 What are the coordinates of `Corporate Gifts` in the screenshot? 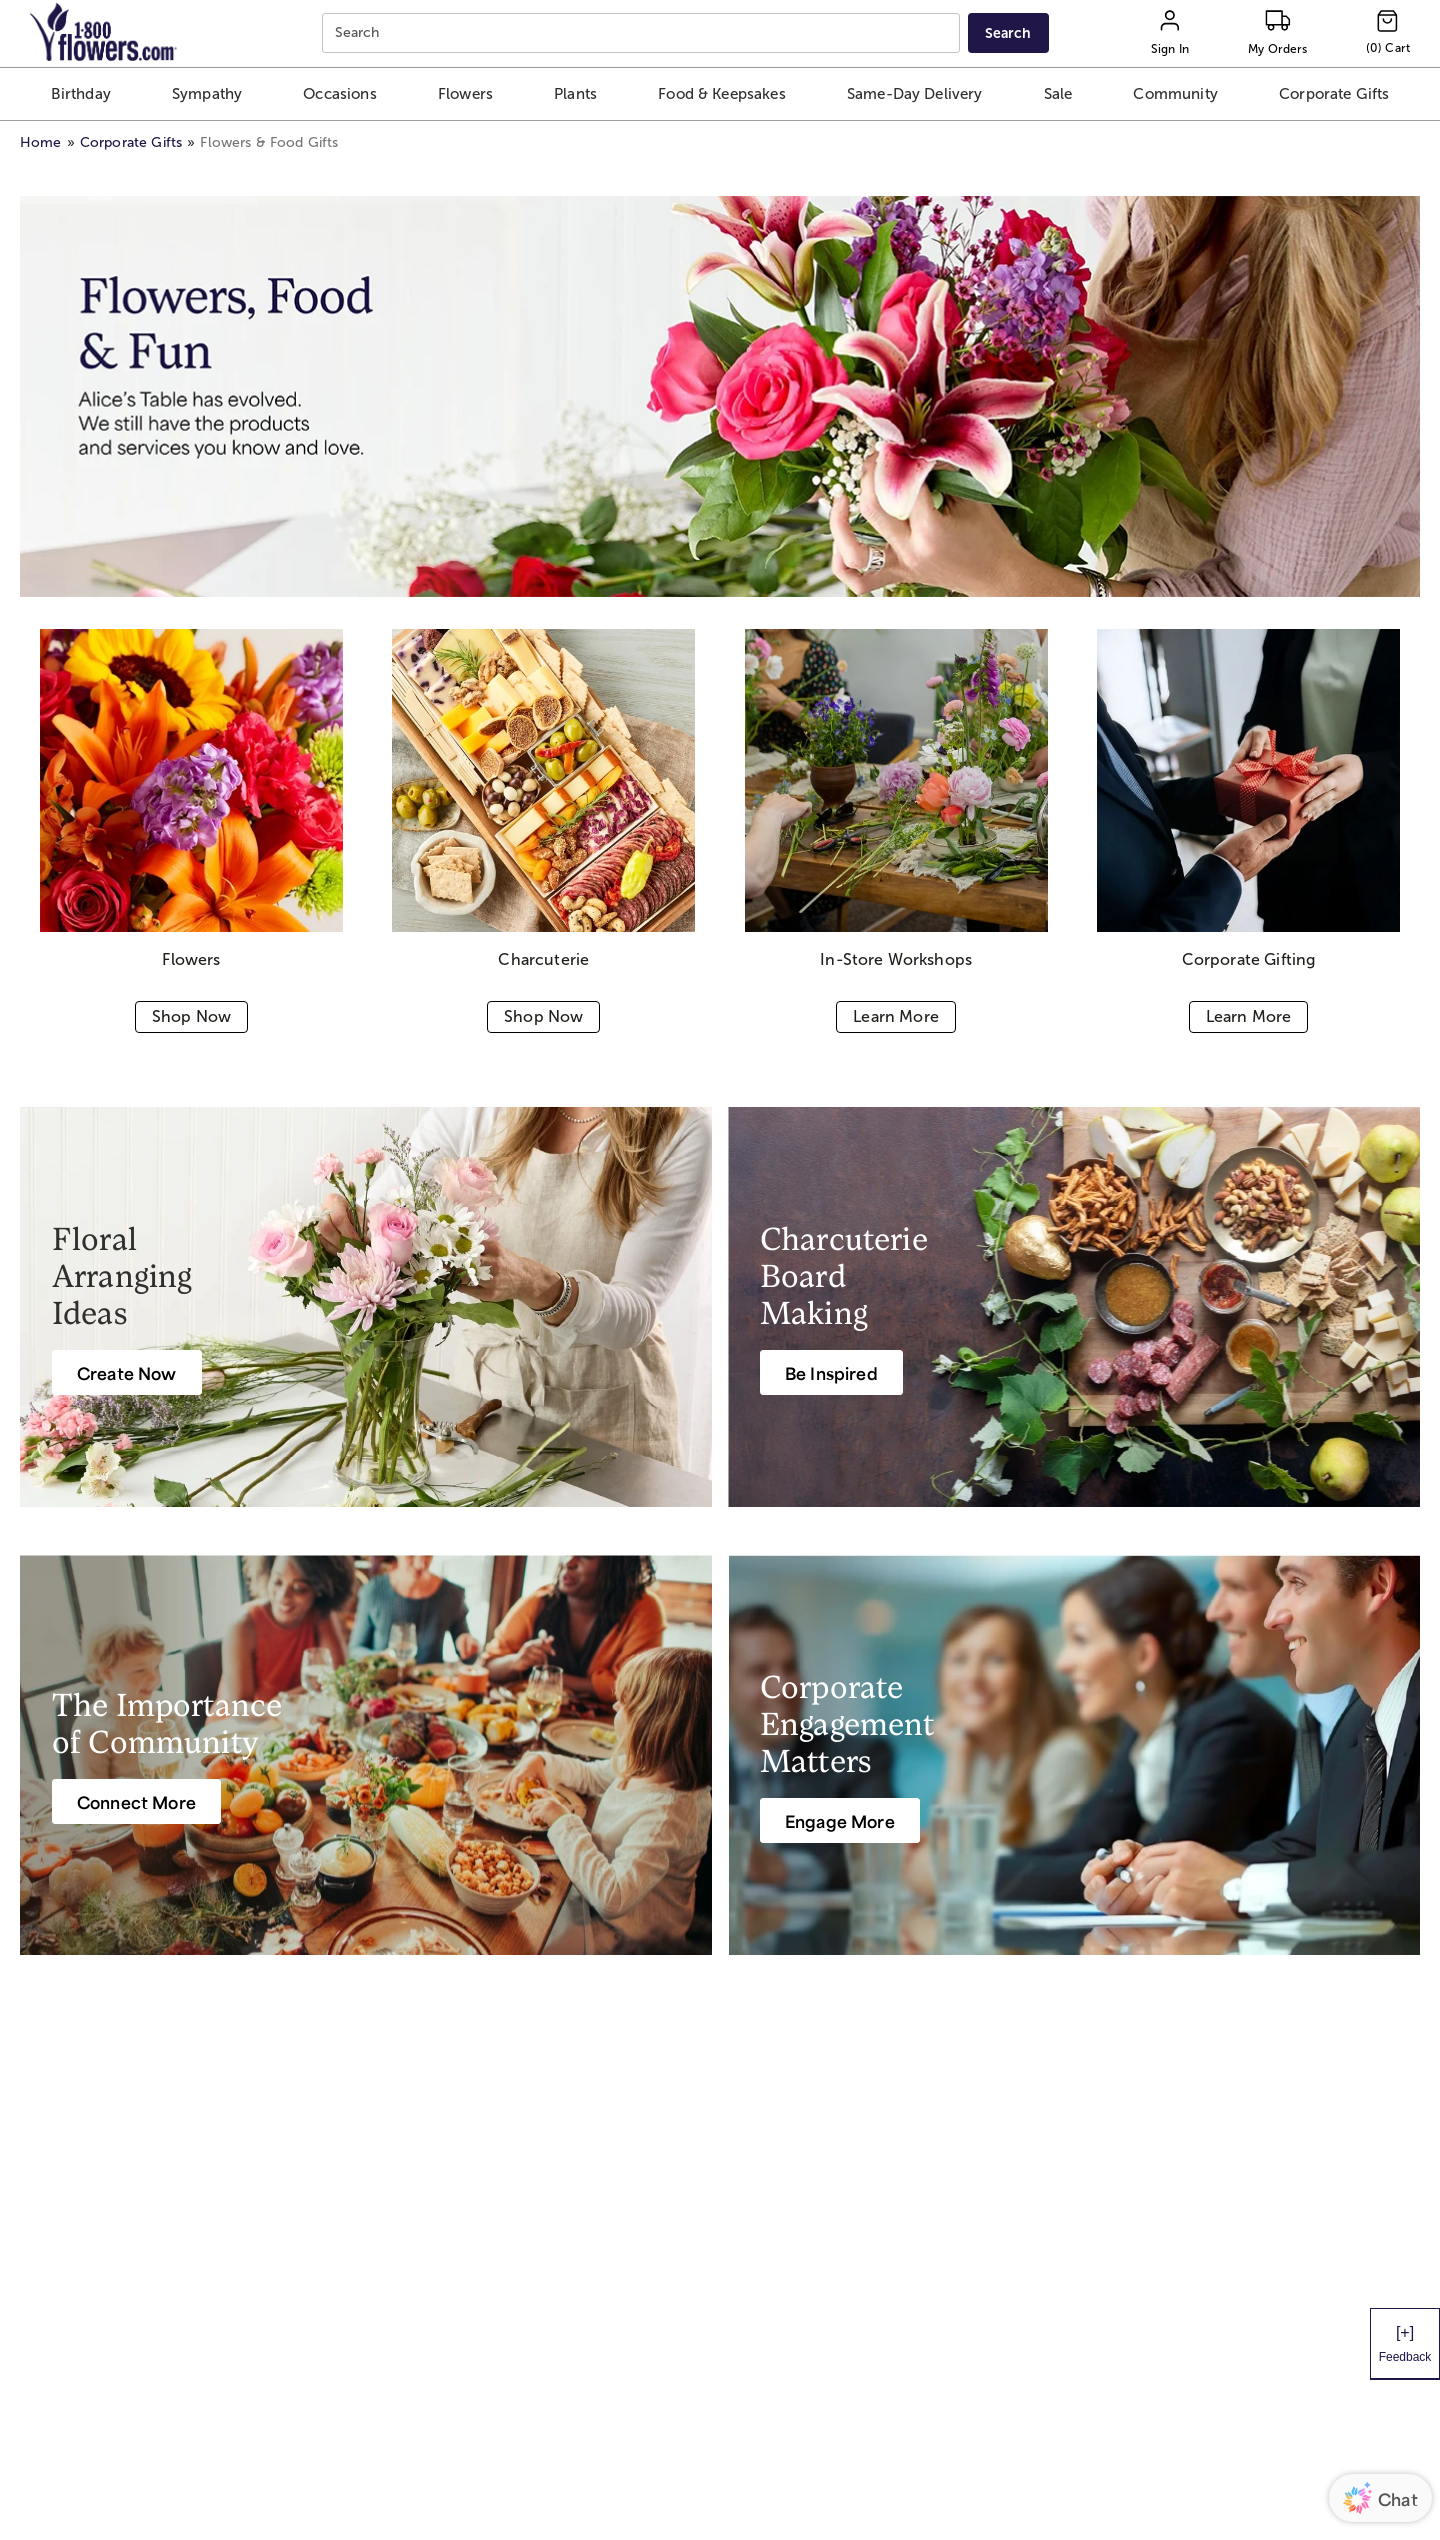 It's located at (131, 142).